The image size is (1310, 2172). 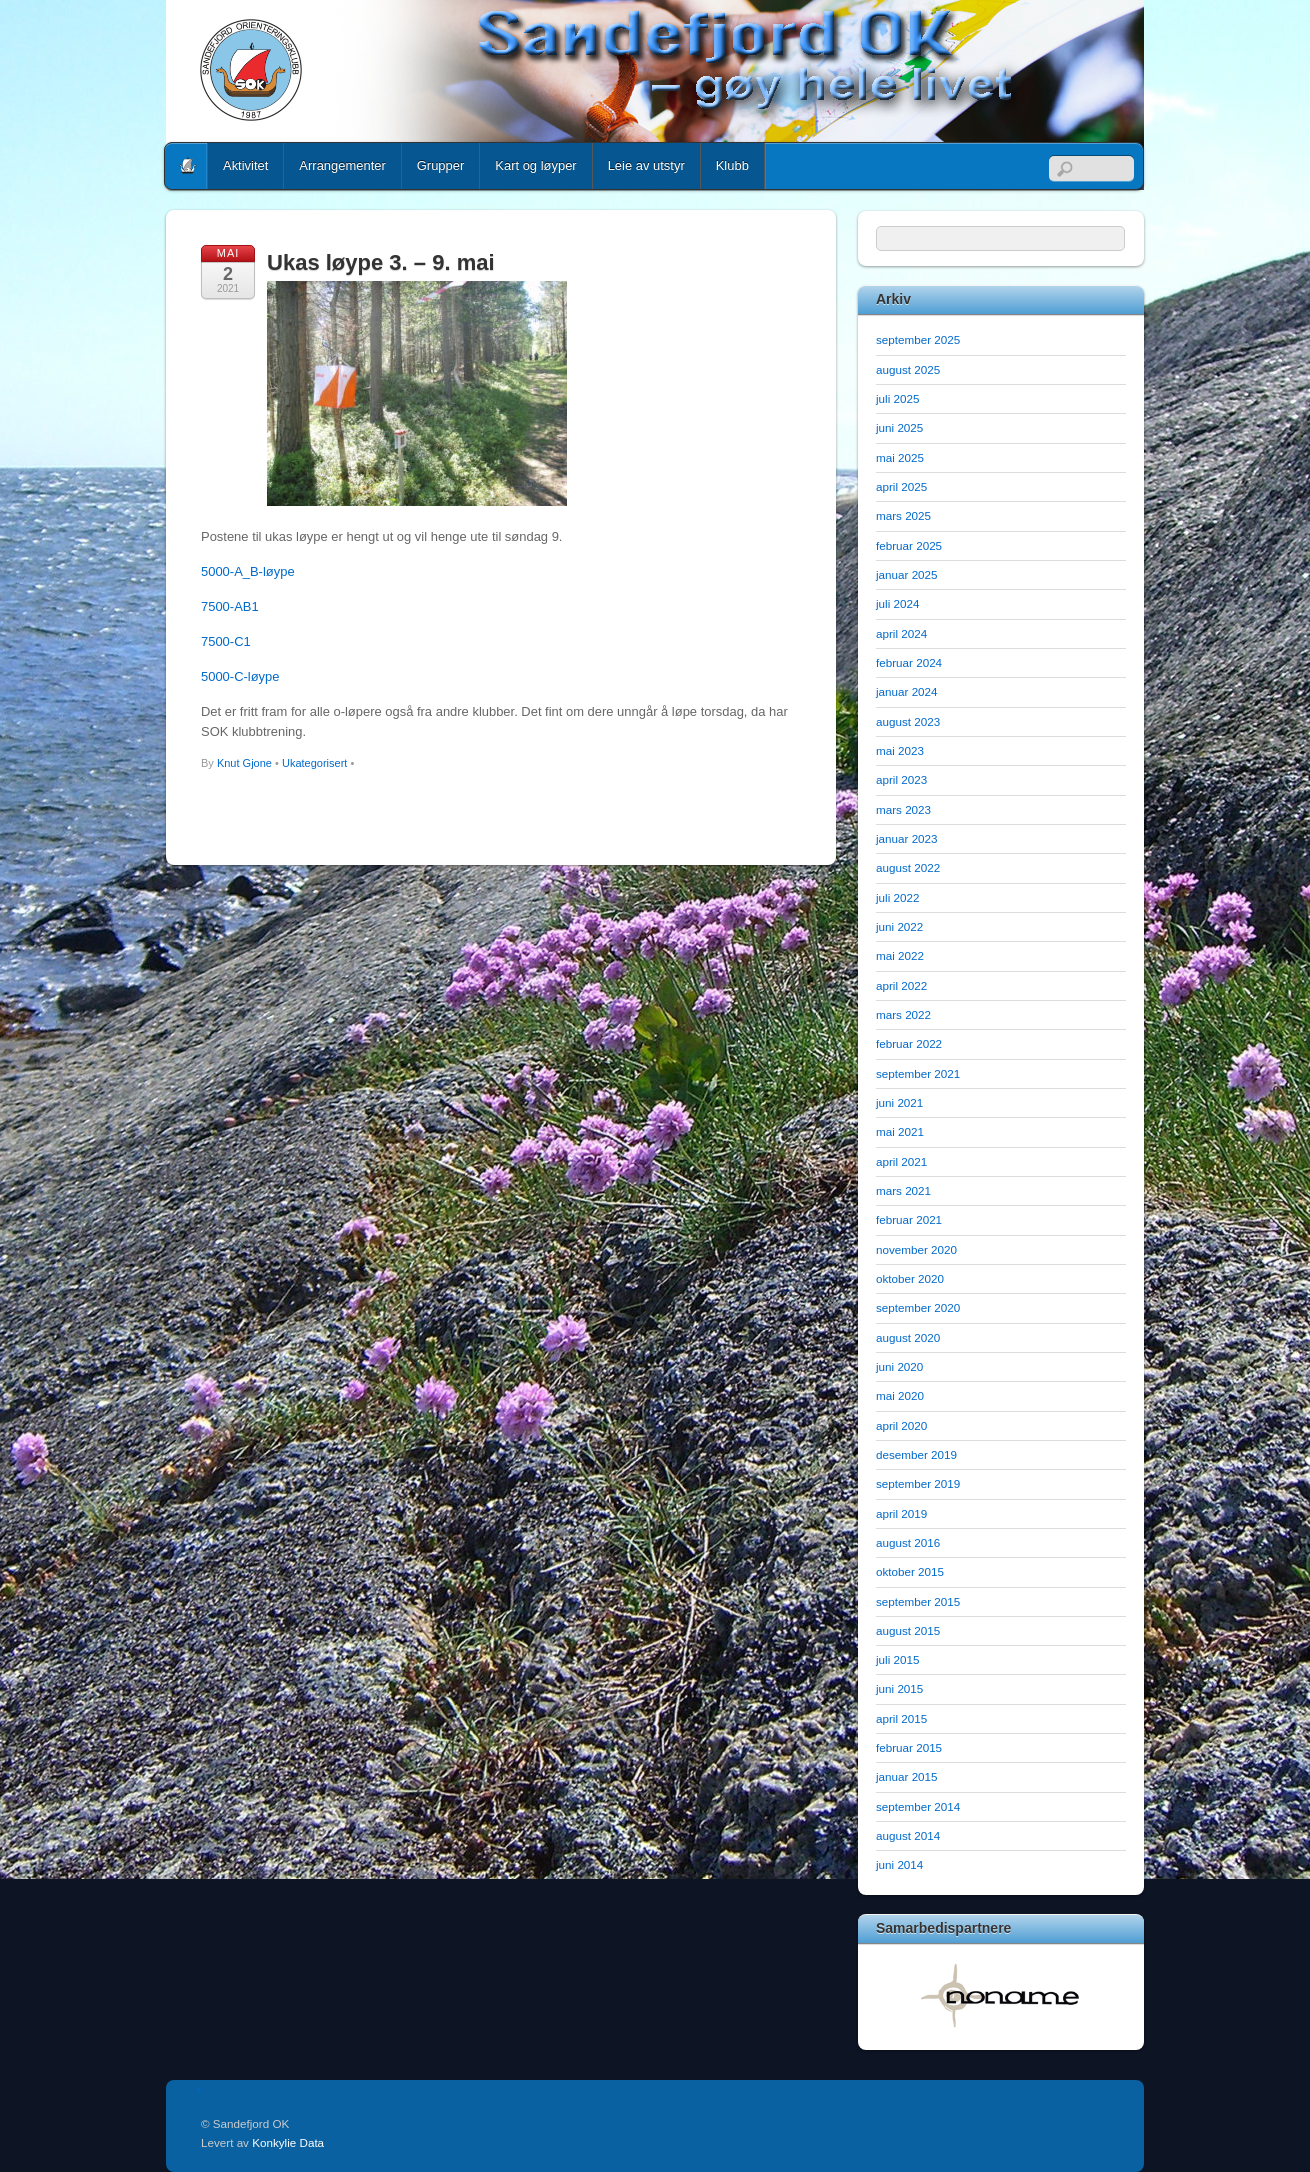 What do you see at coordinates (916, 1249) in the screenshot?
I see `november 2020` at bounding box center [916, 1249].